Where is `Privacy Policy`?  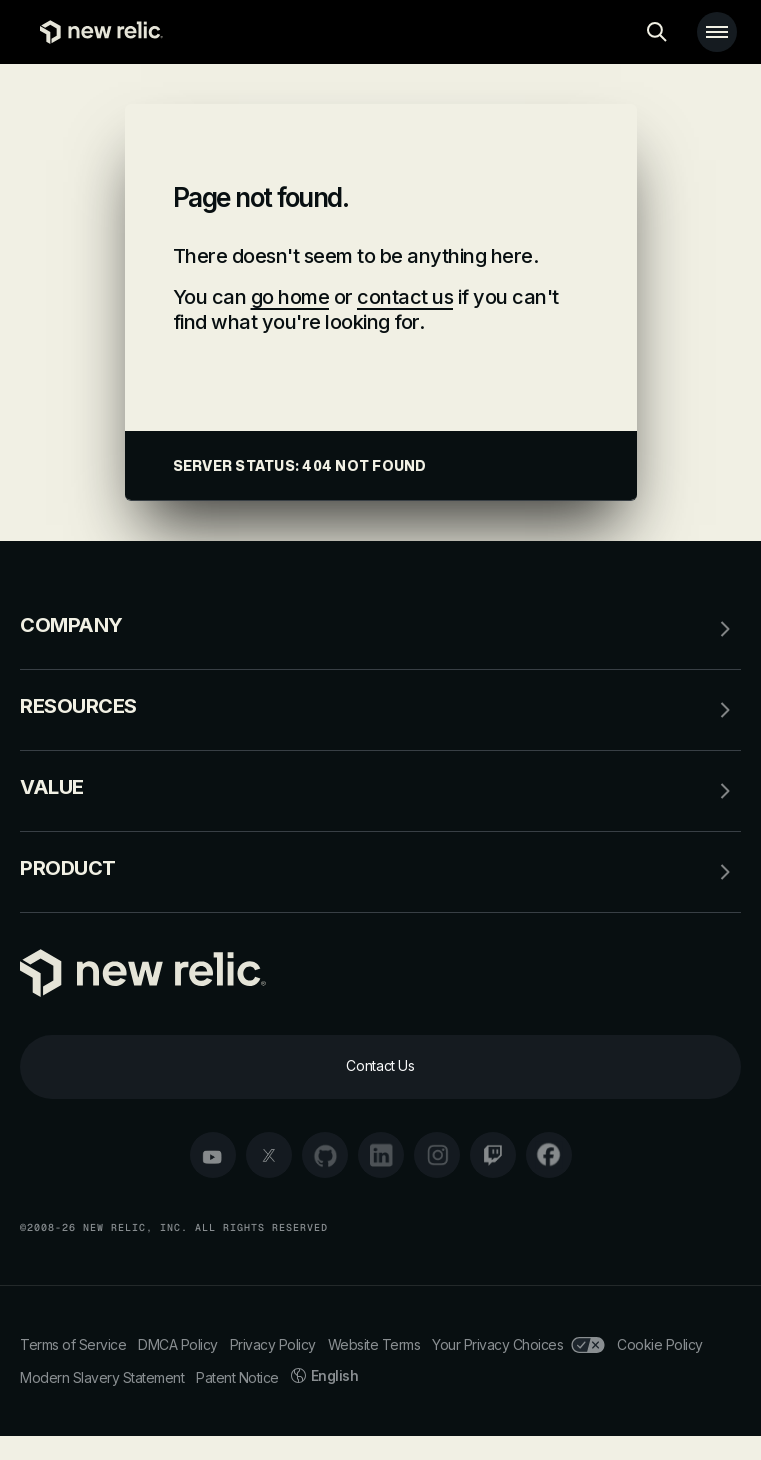
Privacy Policy is located at coordinates (273, 1344).